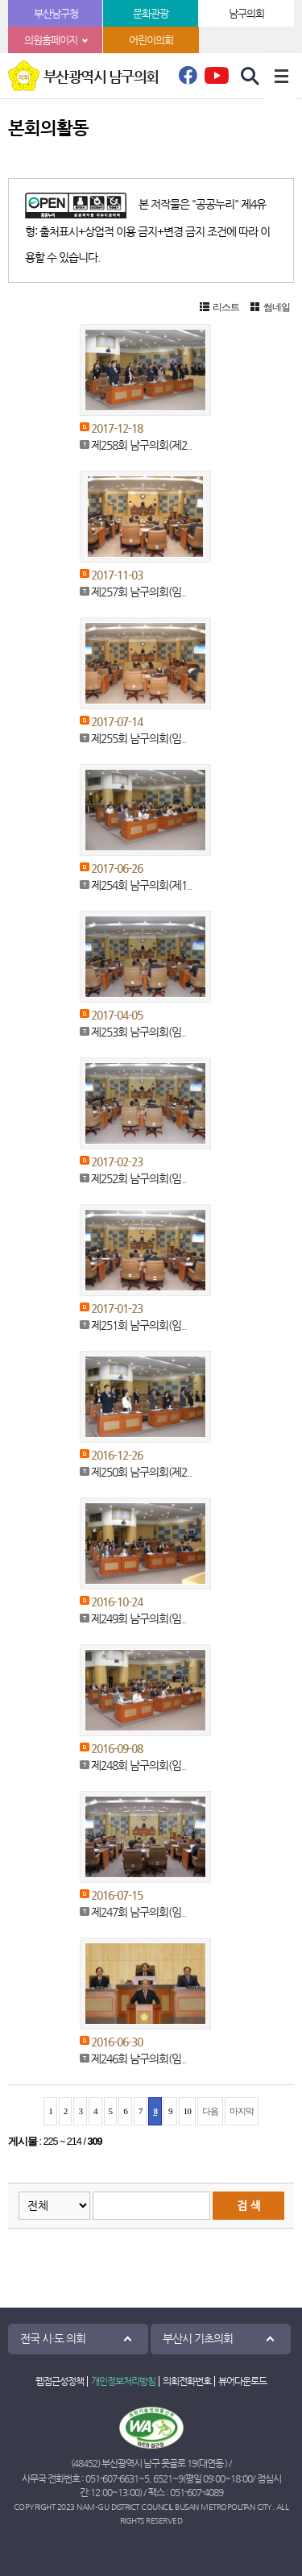 This screenshot has width=302, height=2576. Describe the element at coordinates (138, 1618) in the screenshot. I see `제249회 남구의회(임..` at that location.